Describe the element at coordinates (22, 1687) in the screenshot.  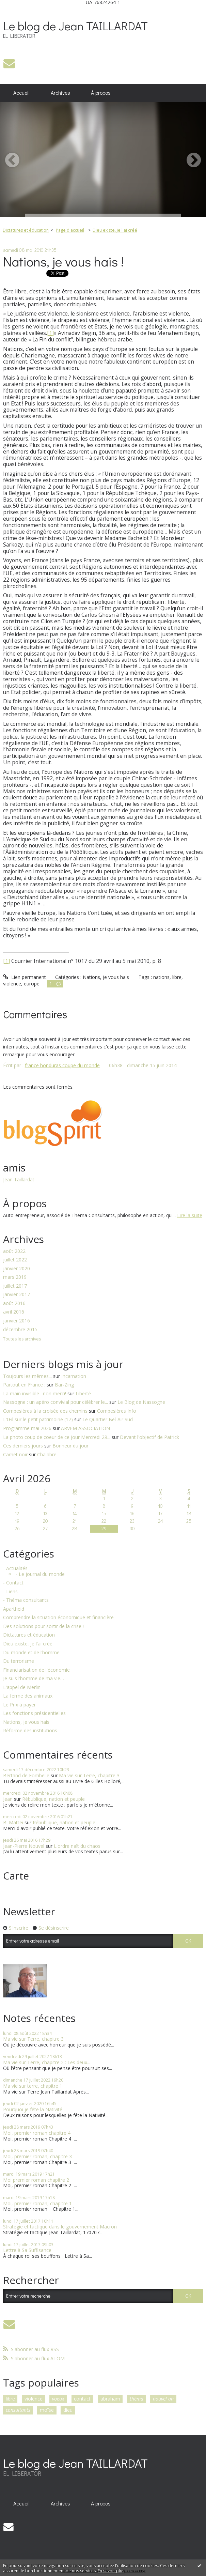
I see `L'appel de Merlin` at that location.